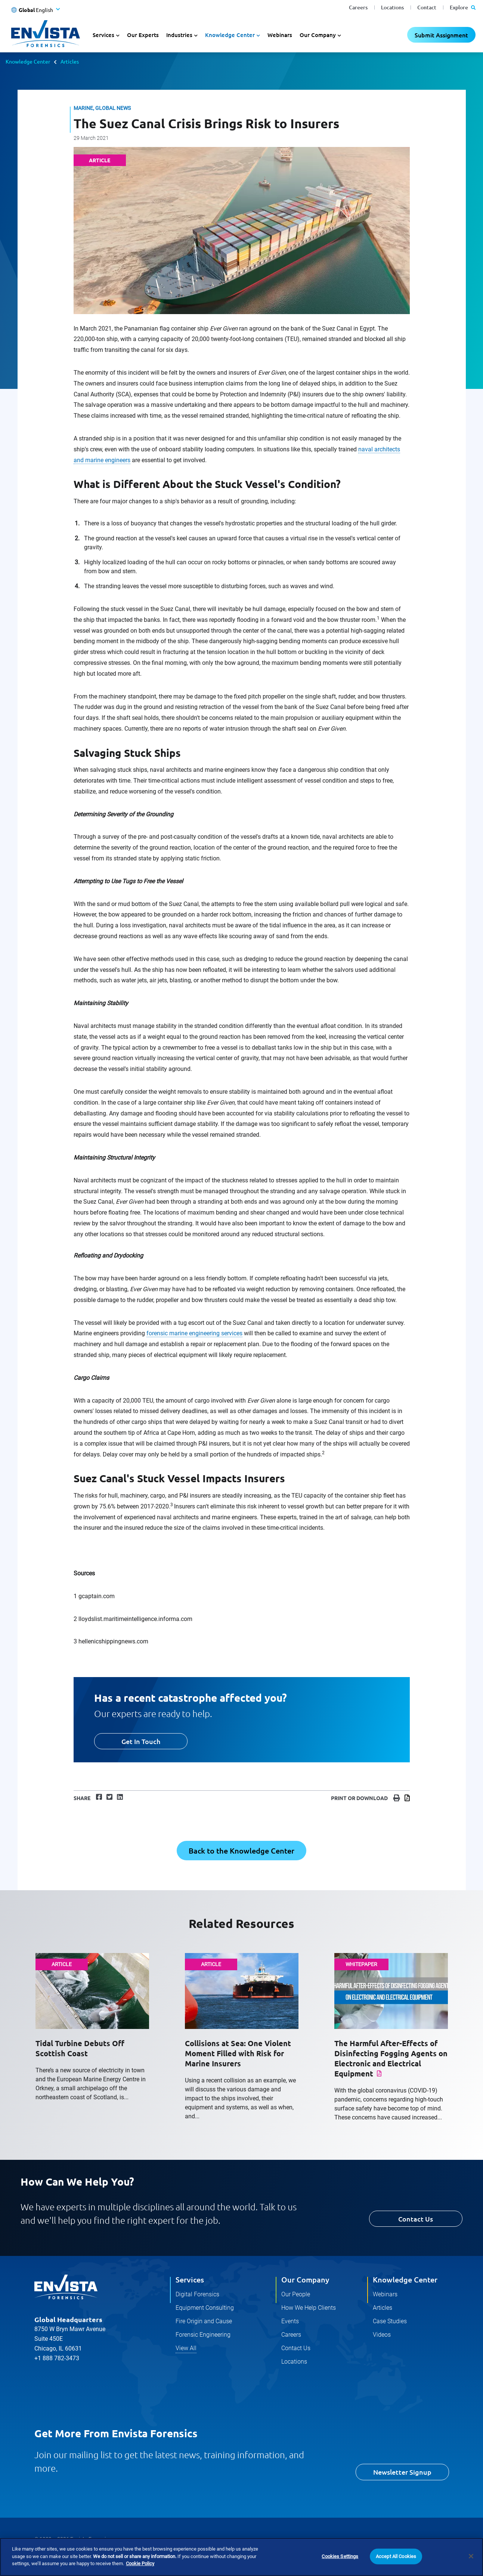 This screenshot has width=483, height=2576. I want to click on Our Company [button], so click(318, 35).